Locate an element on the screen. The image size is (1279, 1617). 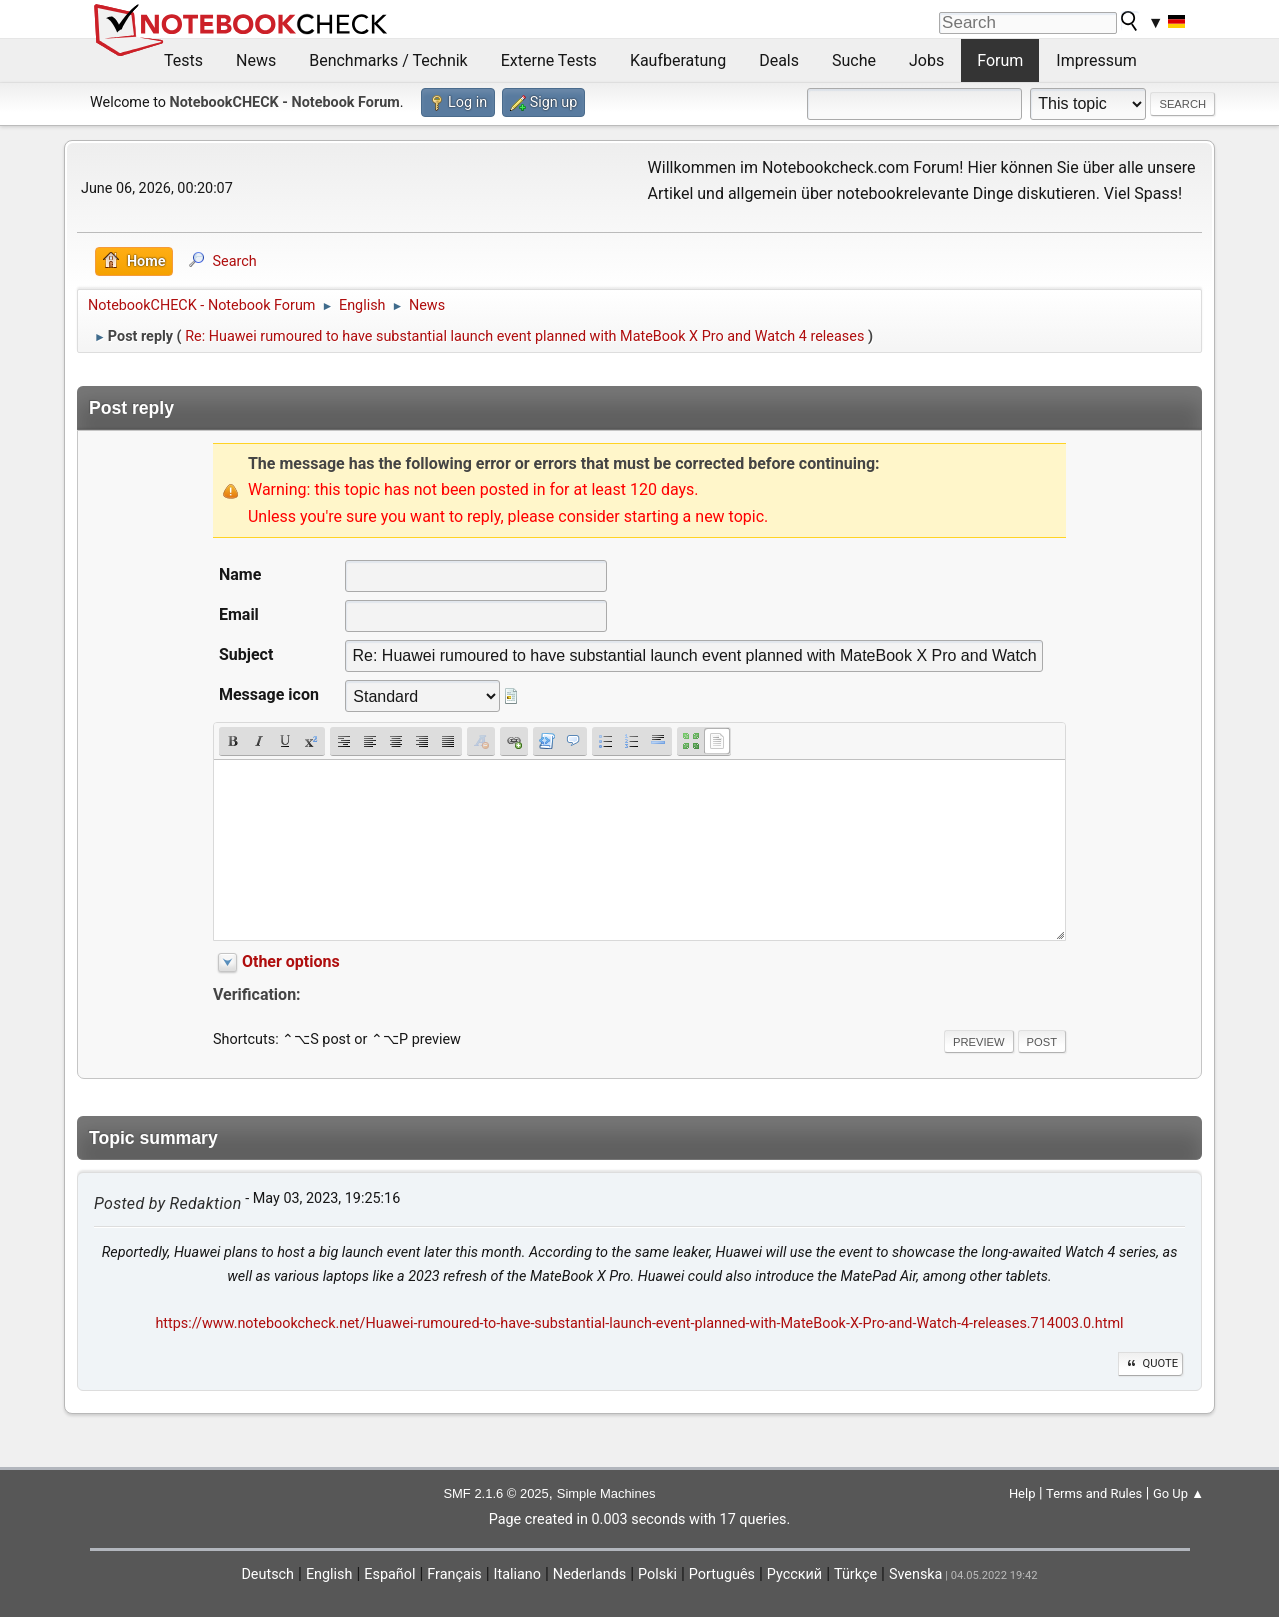
English is located at coordinates (329, 1574).